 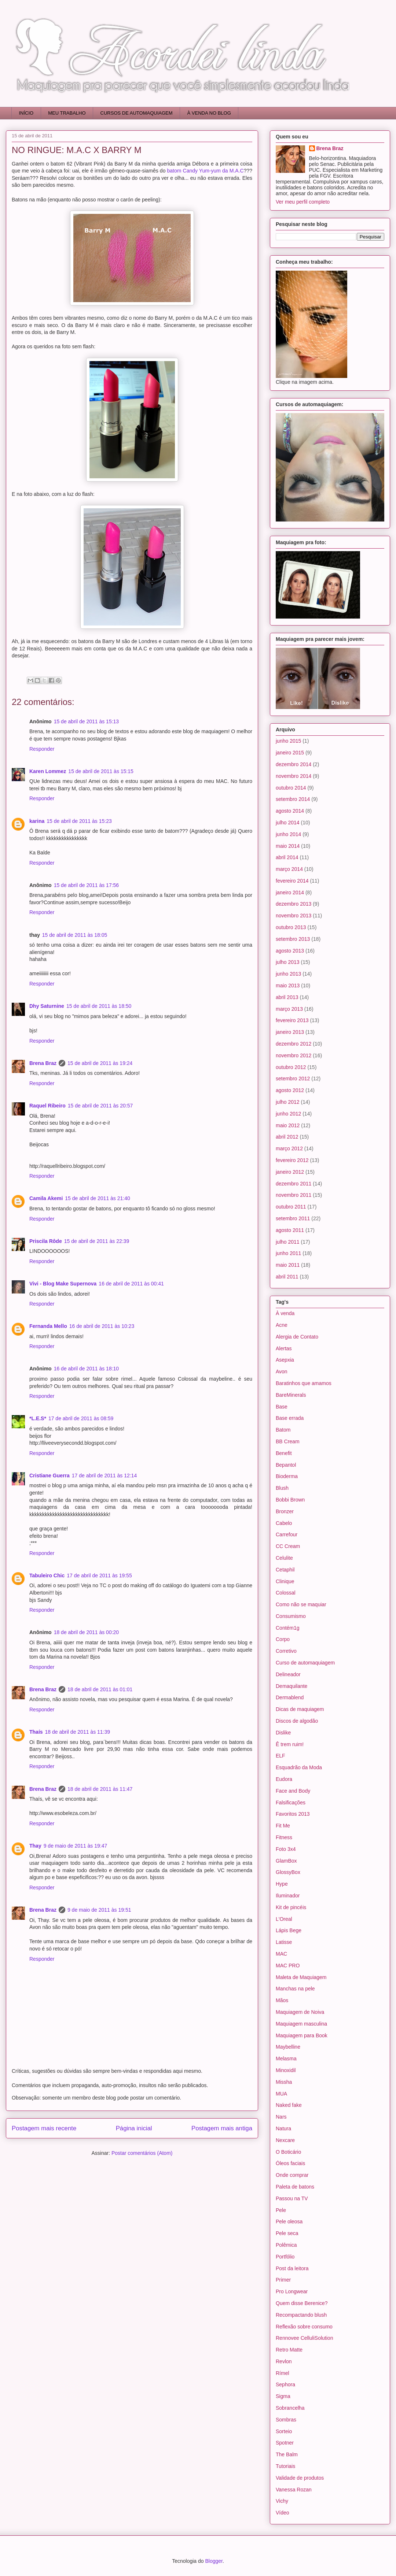 What do you see at coordinates (300, 2012) in the screenshot?
I see `Maquiagem de Noiva` at bounding box center [300, 2012].